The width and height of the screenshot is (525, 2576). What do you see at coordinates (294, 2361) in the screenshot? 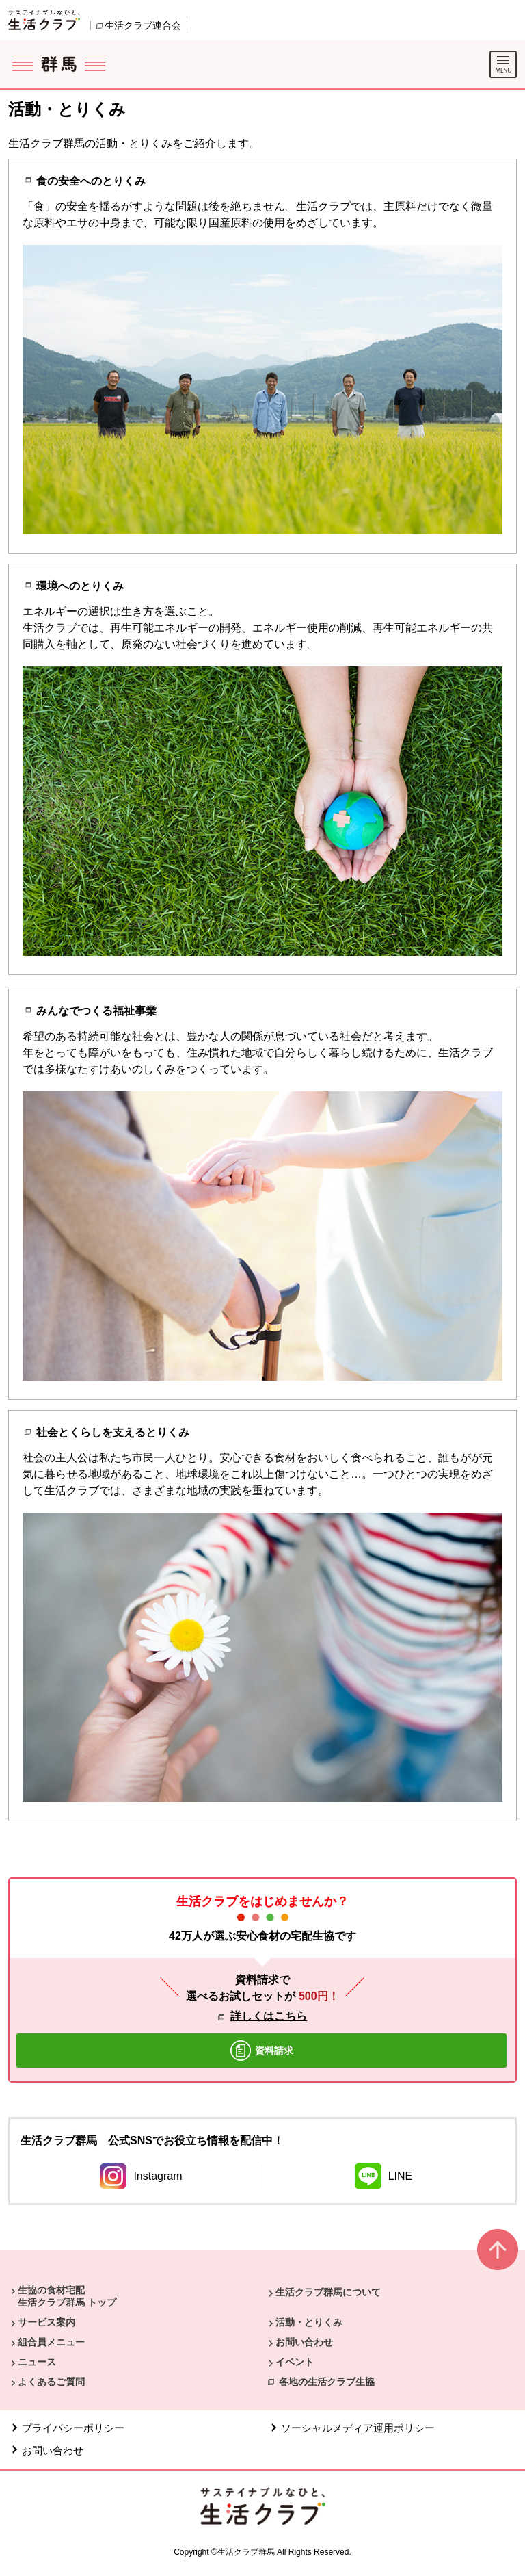
I see `イベント` at bounding box center [294, 2361].